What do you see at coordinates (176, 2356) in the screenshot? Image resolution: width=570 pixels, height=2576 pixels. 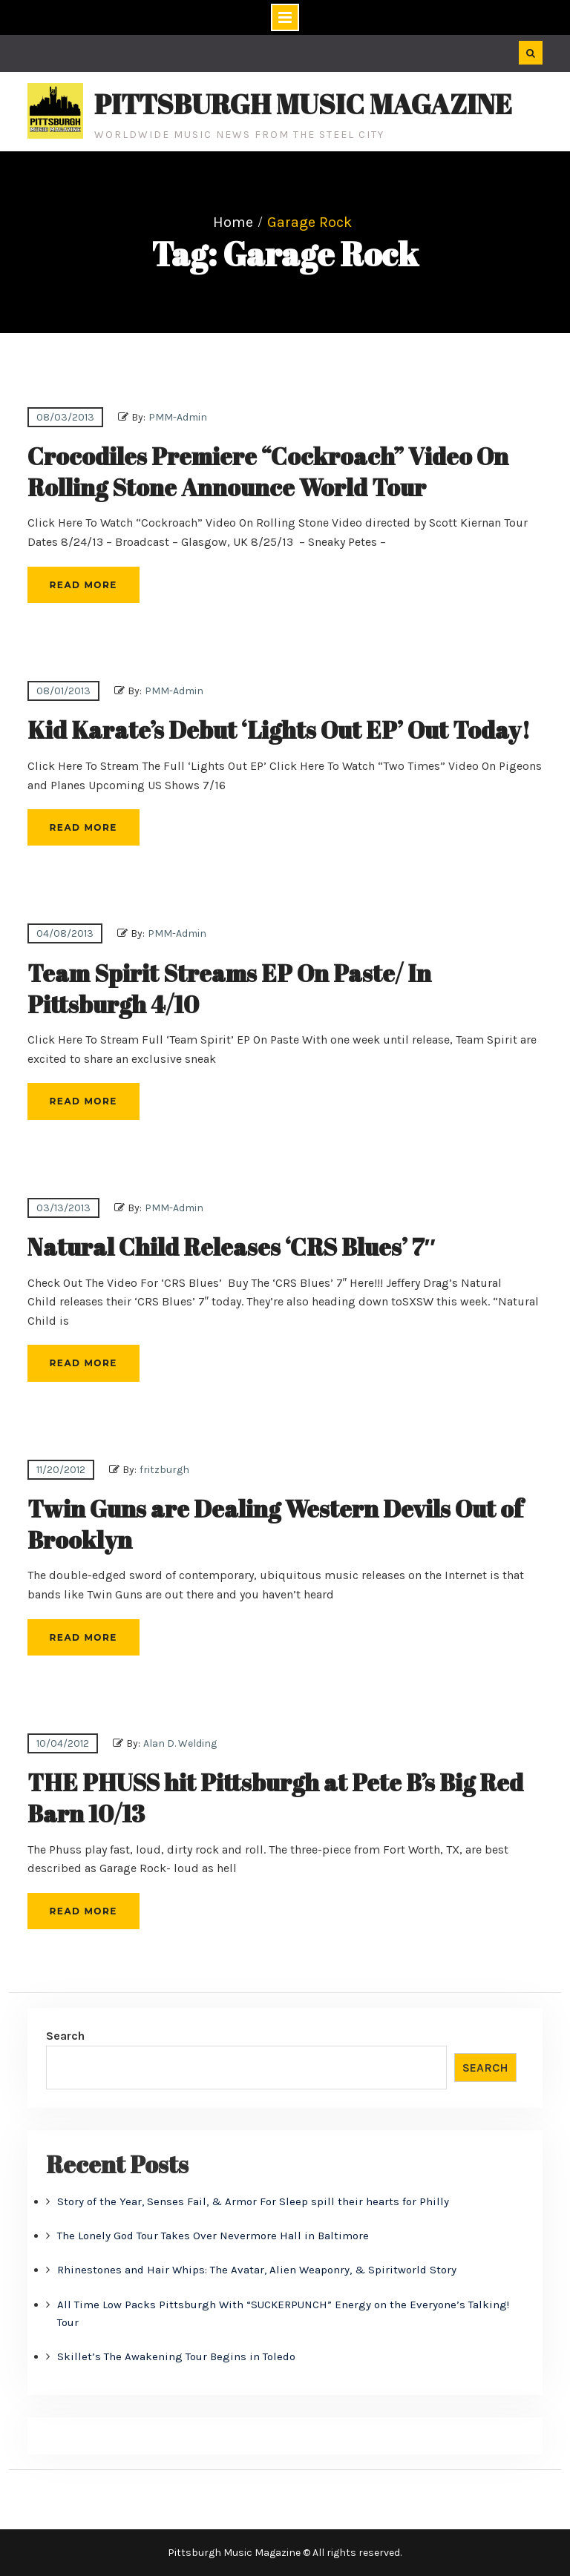 I see `Skillet’s The Awakening Tour Begins in Toledo` at bounding box center [176, 2356].